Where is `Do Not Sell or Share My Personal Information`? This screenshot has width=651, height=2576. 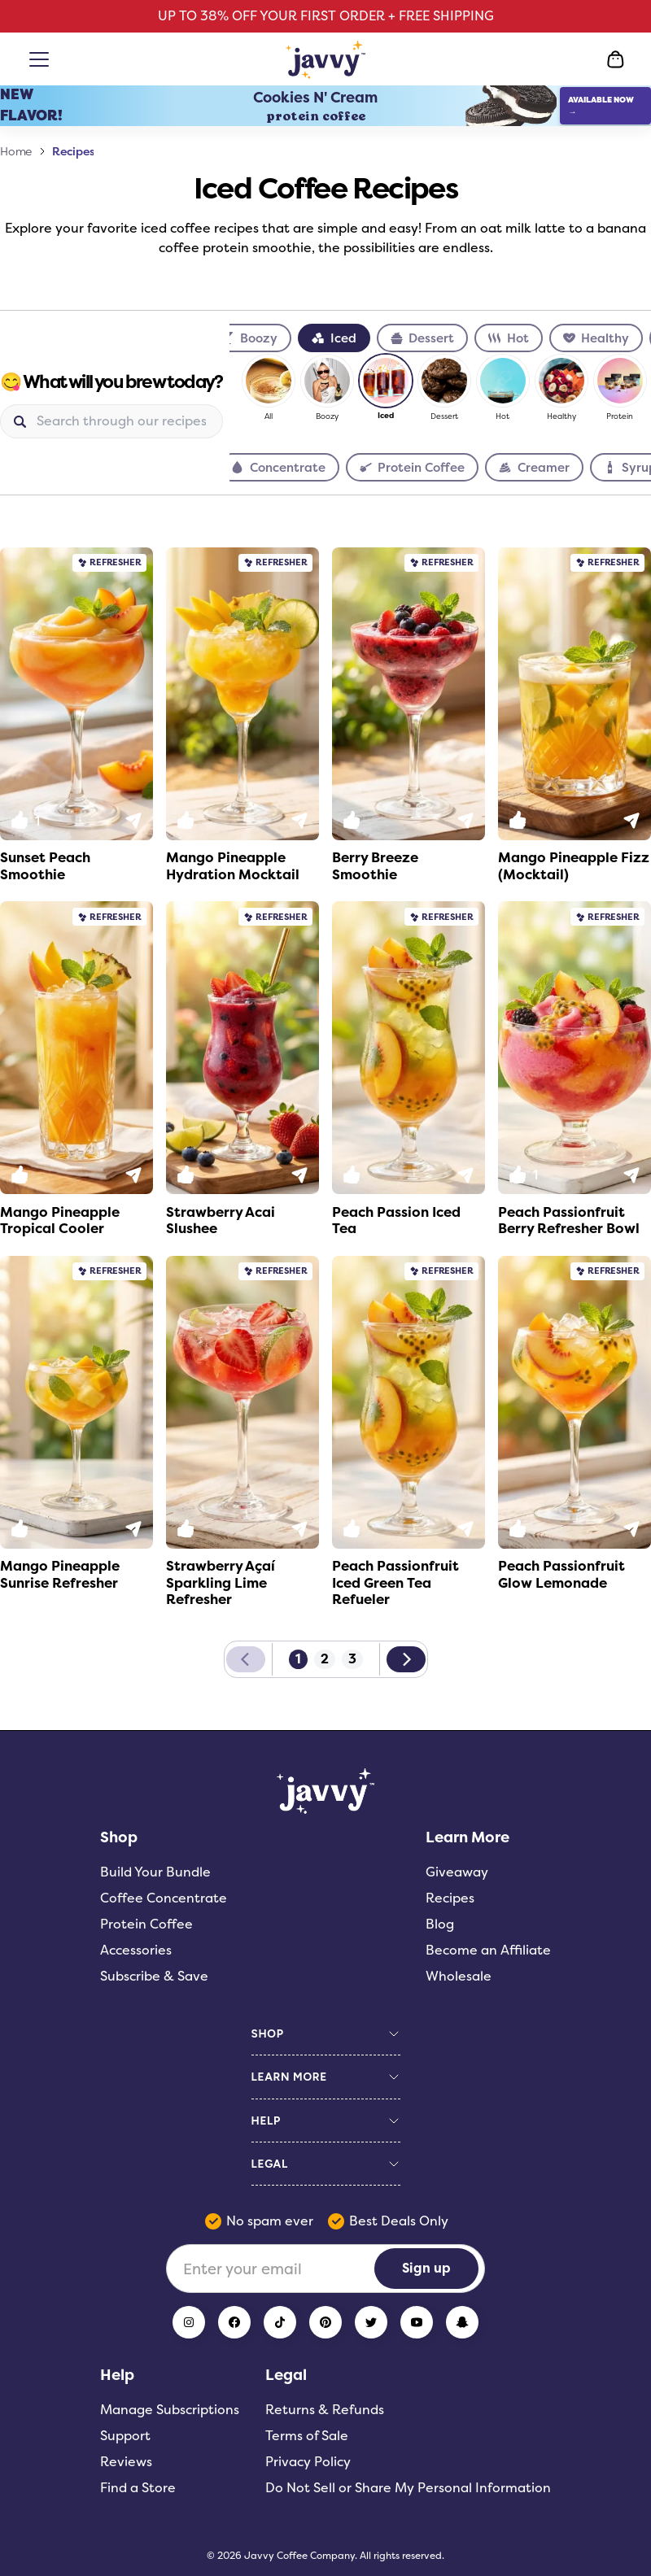 Do Not Sell or Share My Personal Information is located at coordinates (408, 2487).